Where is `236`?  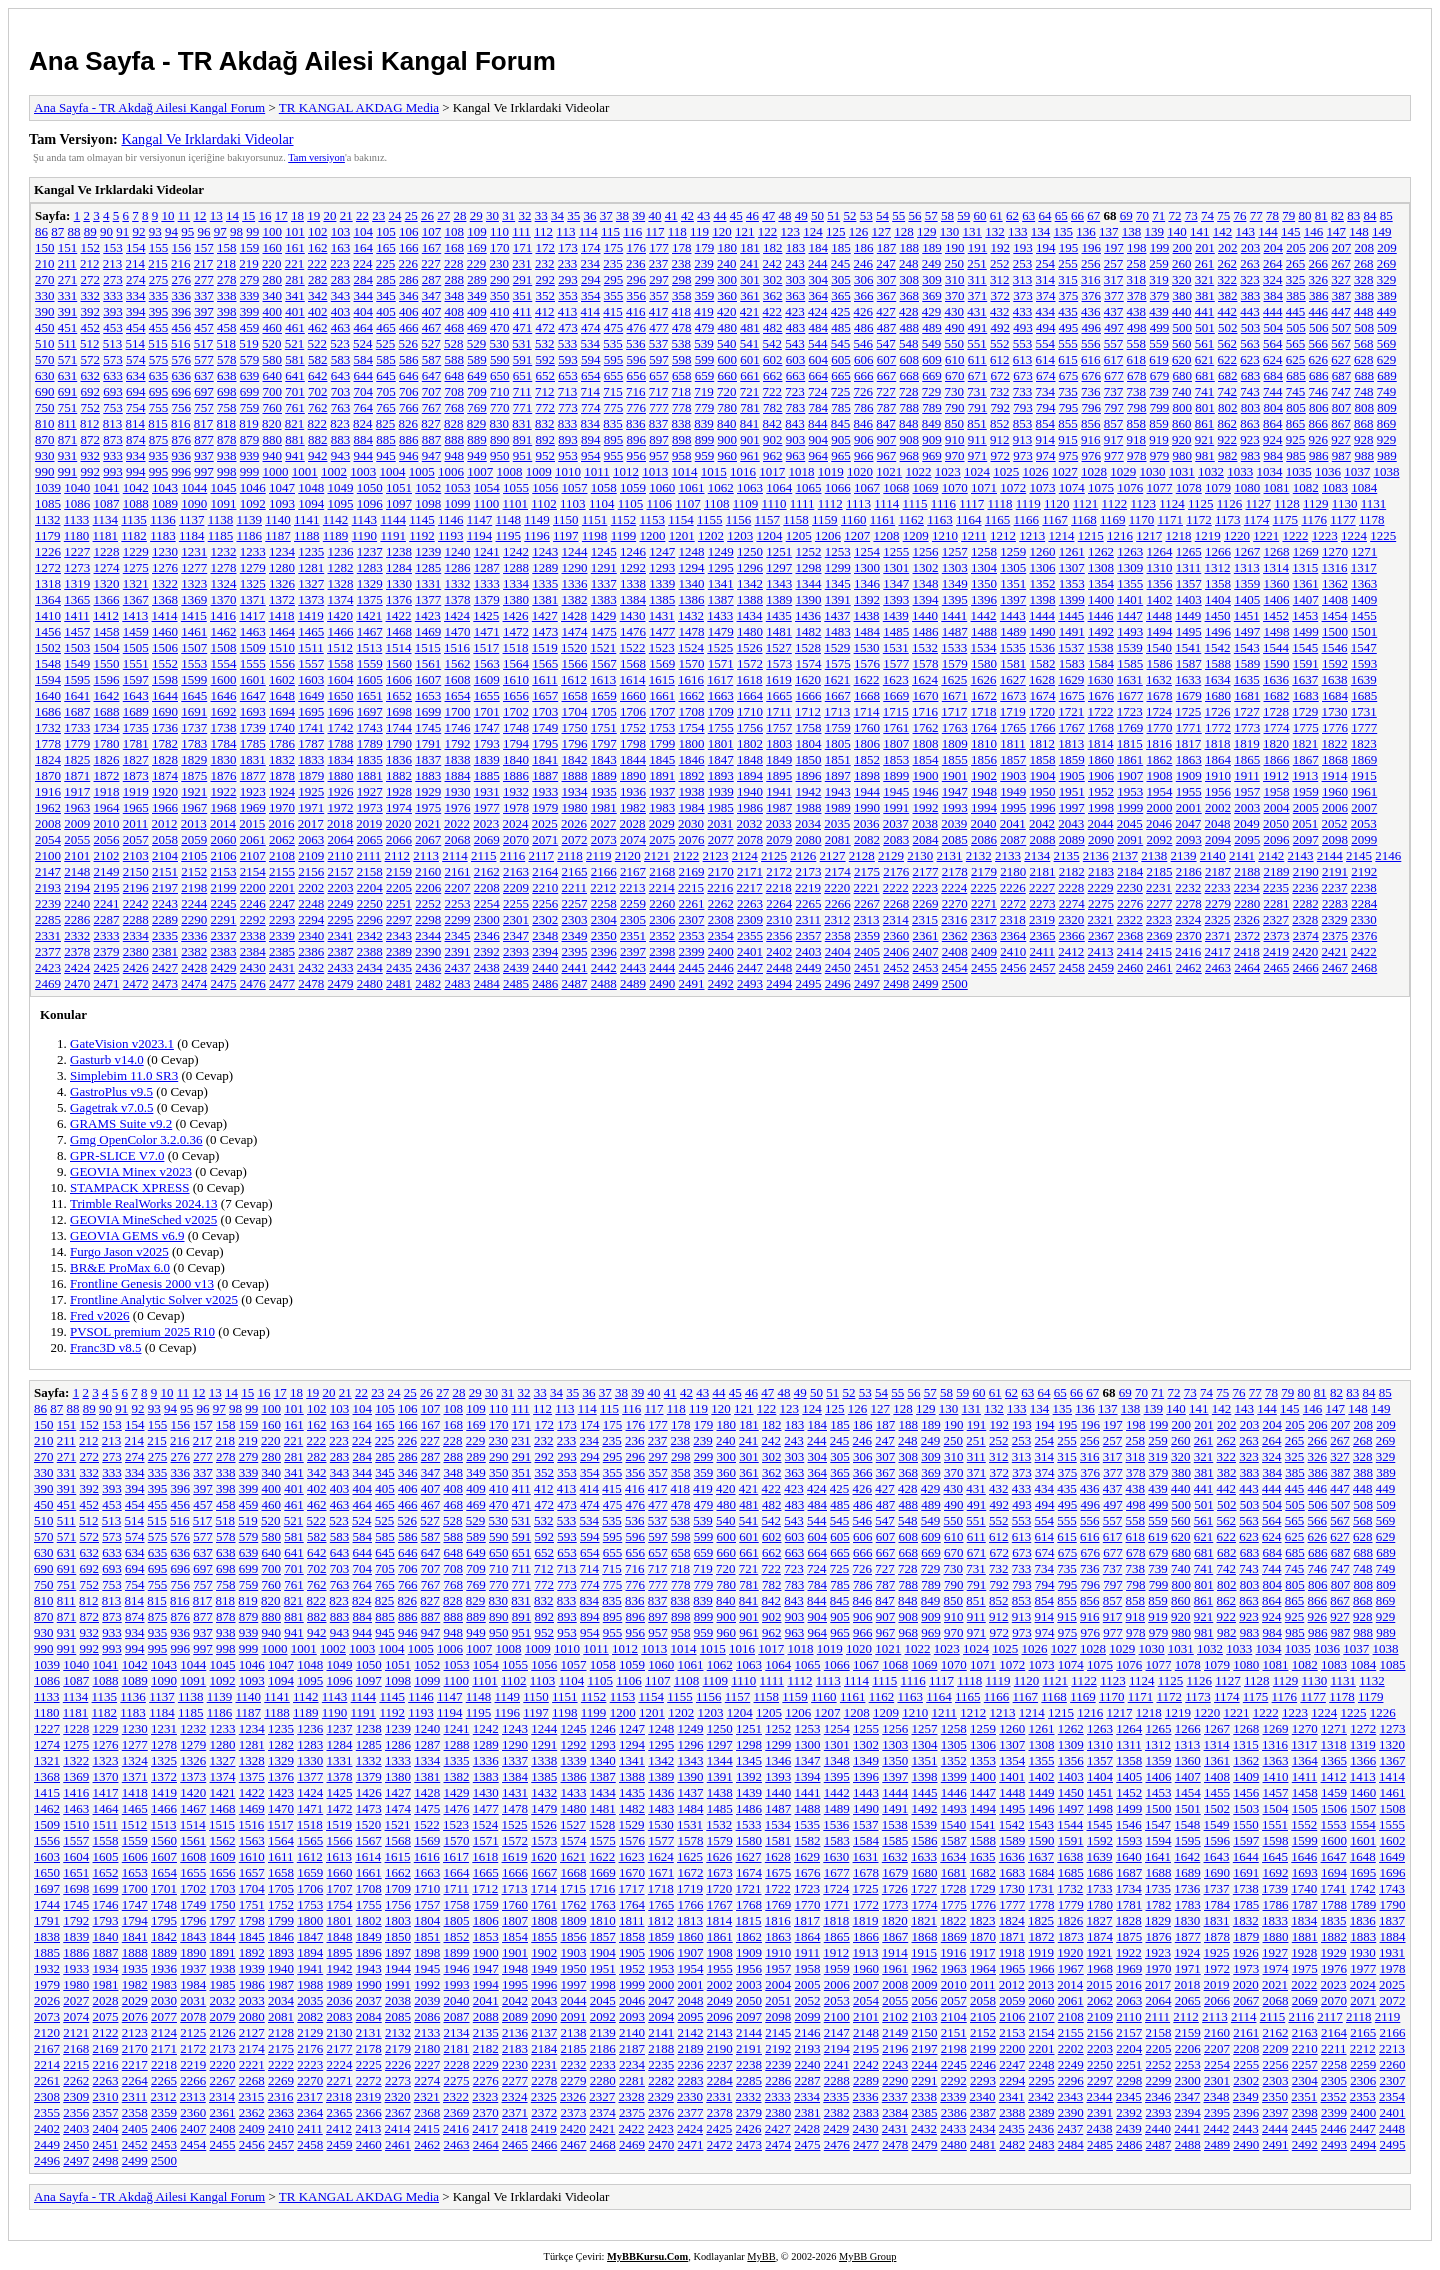
236 is located at coordinates (636, 263).